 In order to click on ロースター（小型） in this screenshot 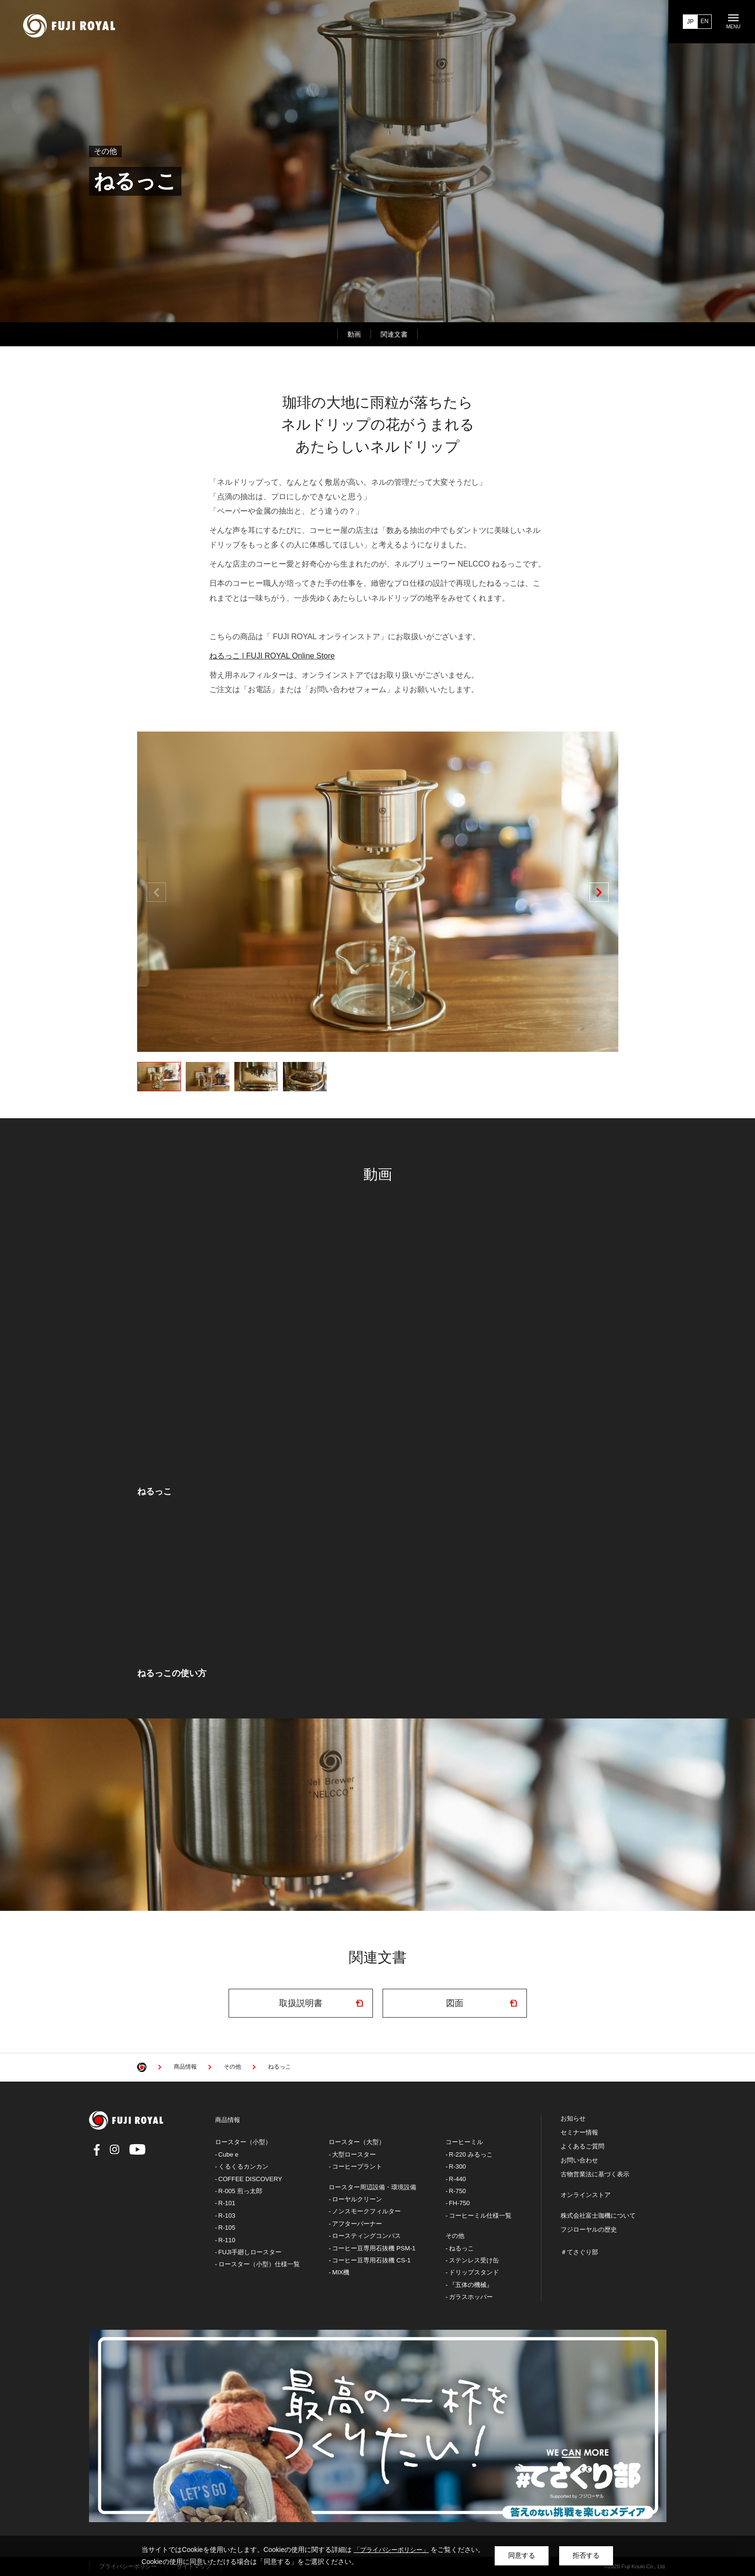, I will do `click(243, 2142)`.